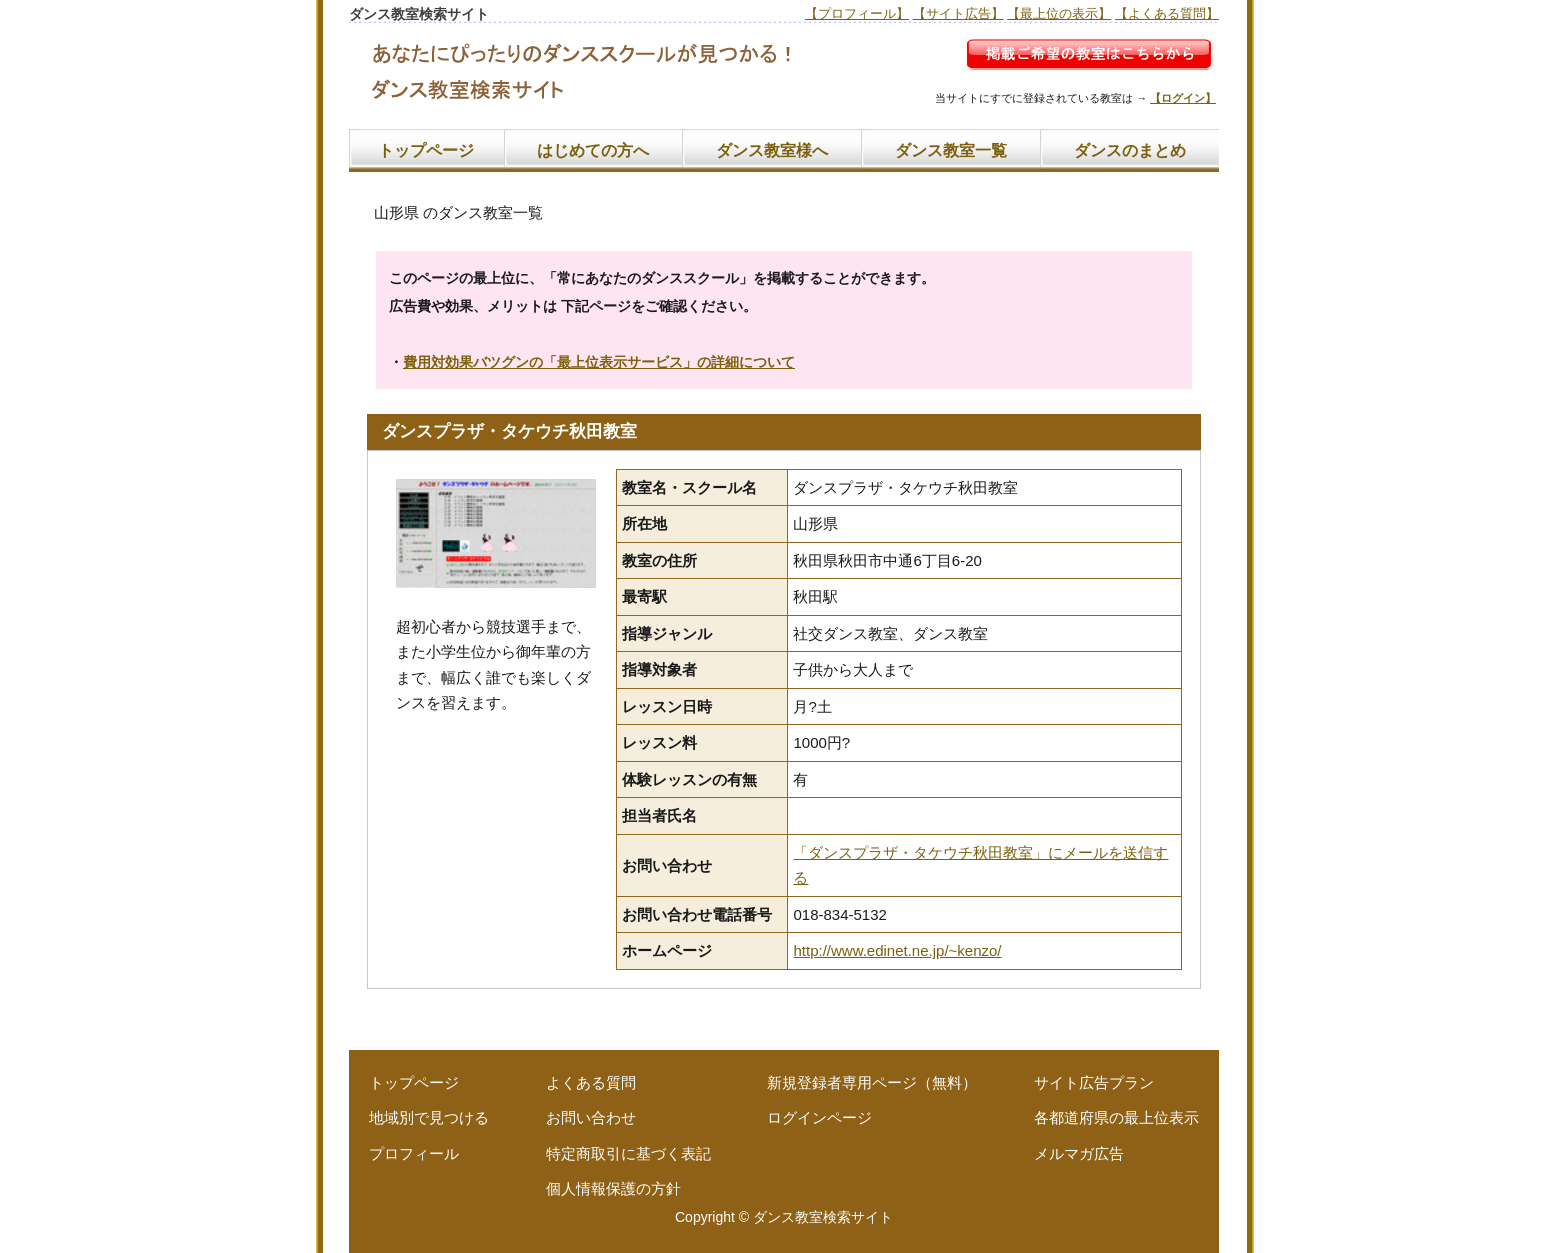 This screenshot has width=1568, height=1253. Describe the element at coordinates (591, 1082) in the screenshot. I see `よくある質問` at that location.